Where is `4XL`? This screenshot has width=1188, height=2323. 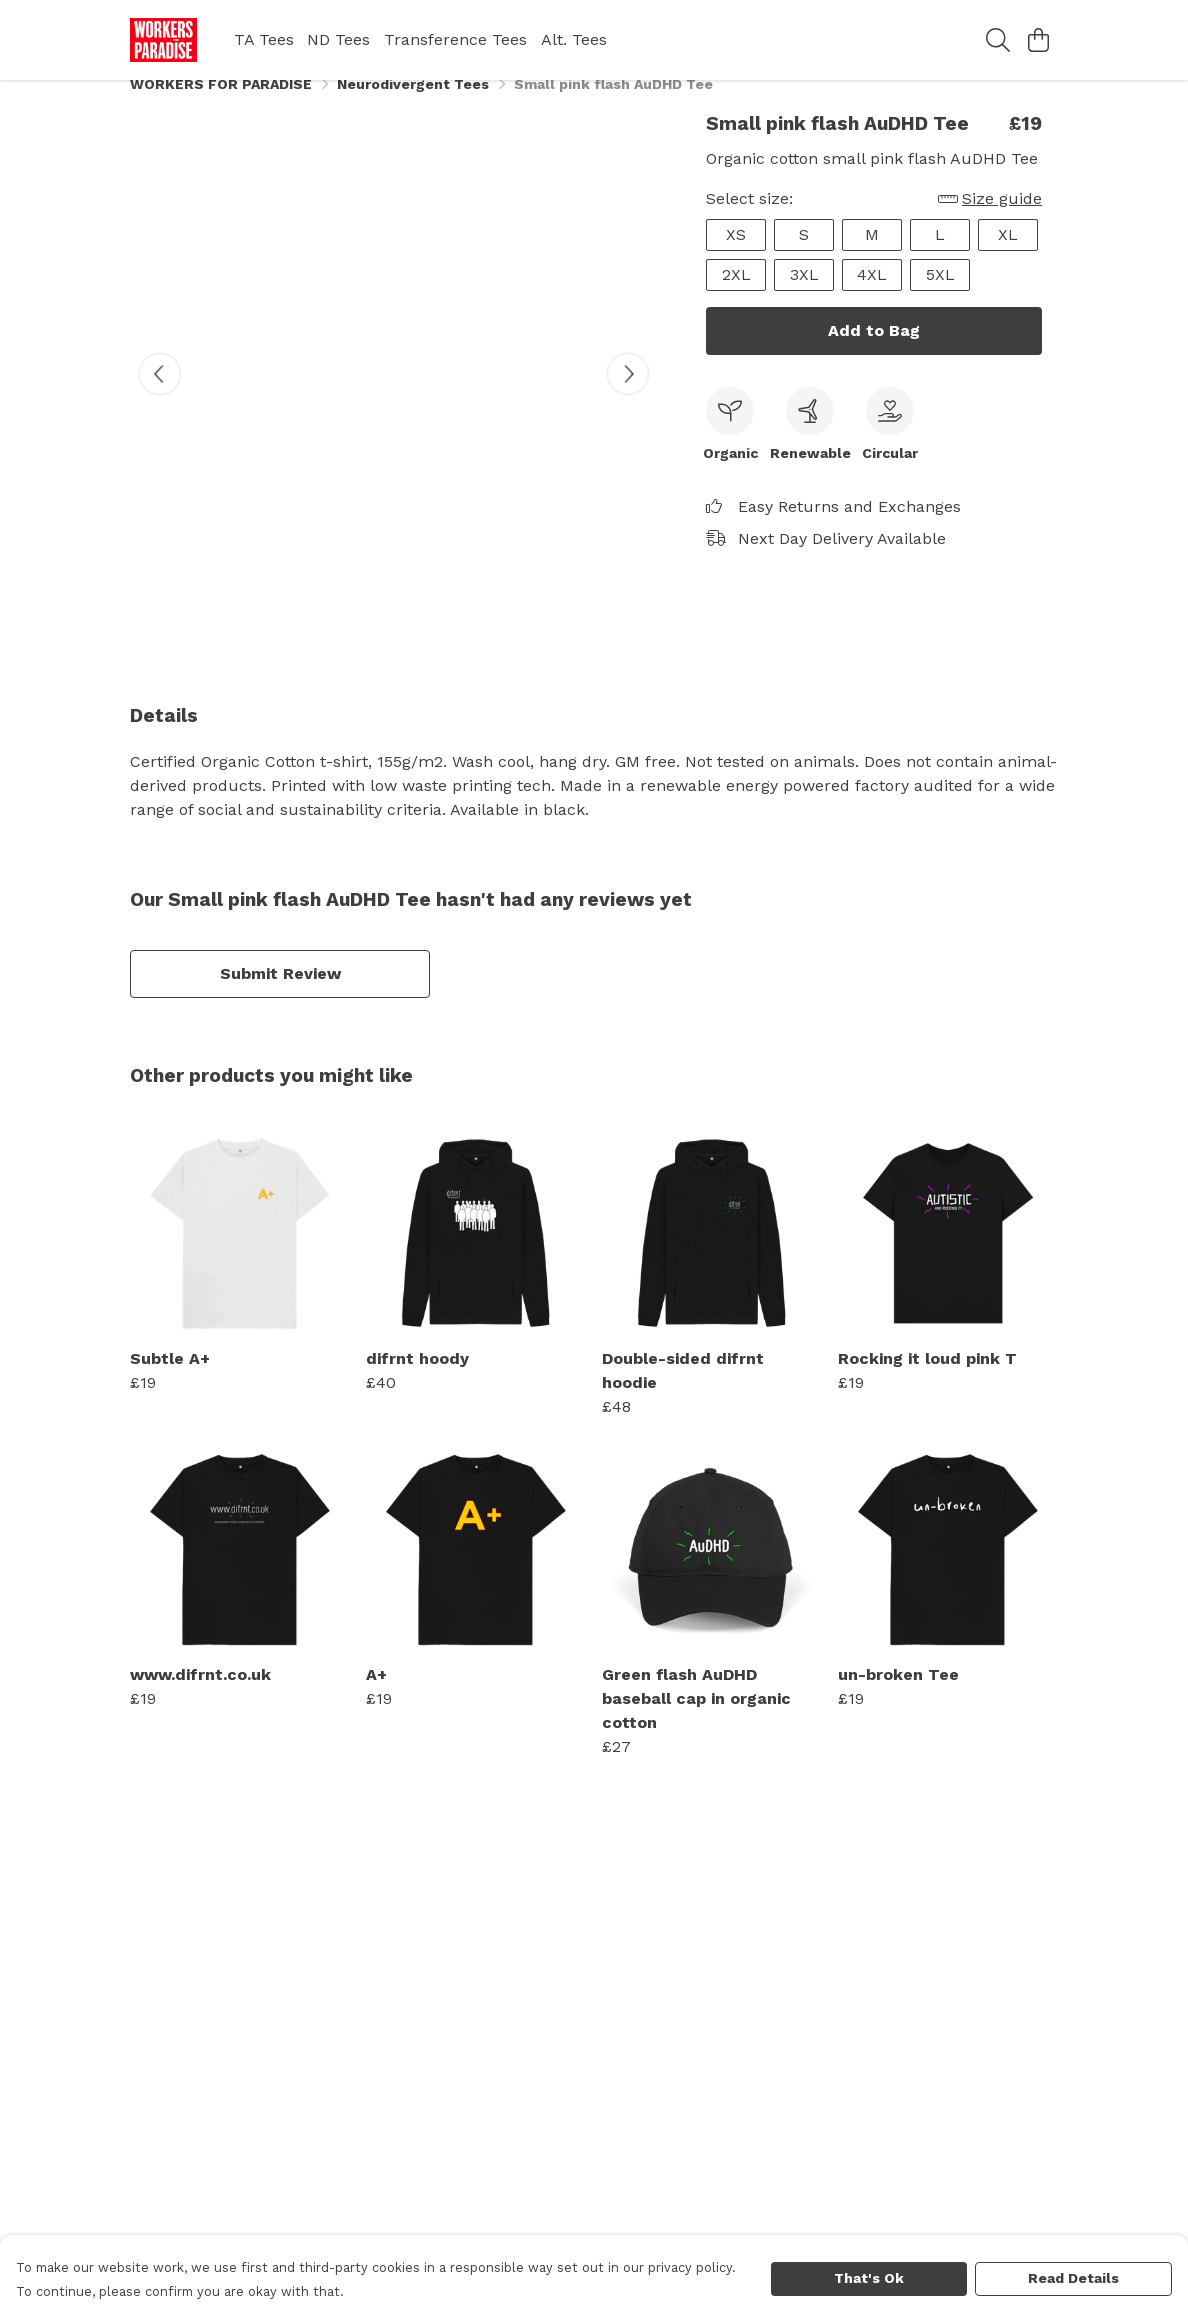
4XL is located at coordinates (872, 296).